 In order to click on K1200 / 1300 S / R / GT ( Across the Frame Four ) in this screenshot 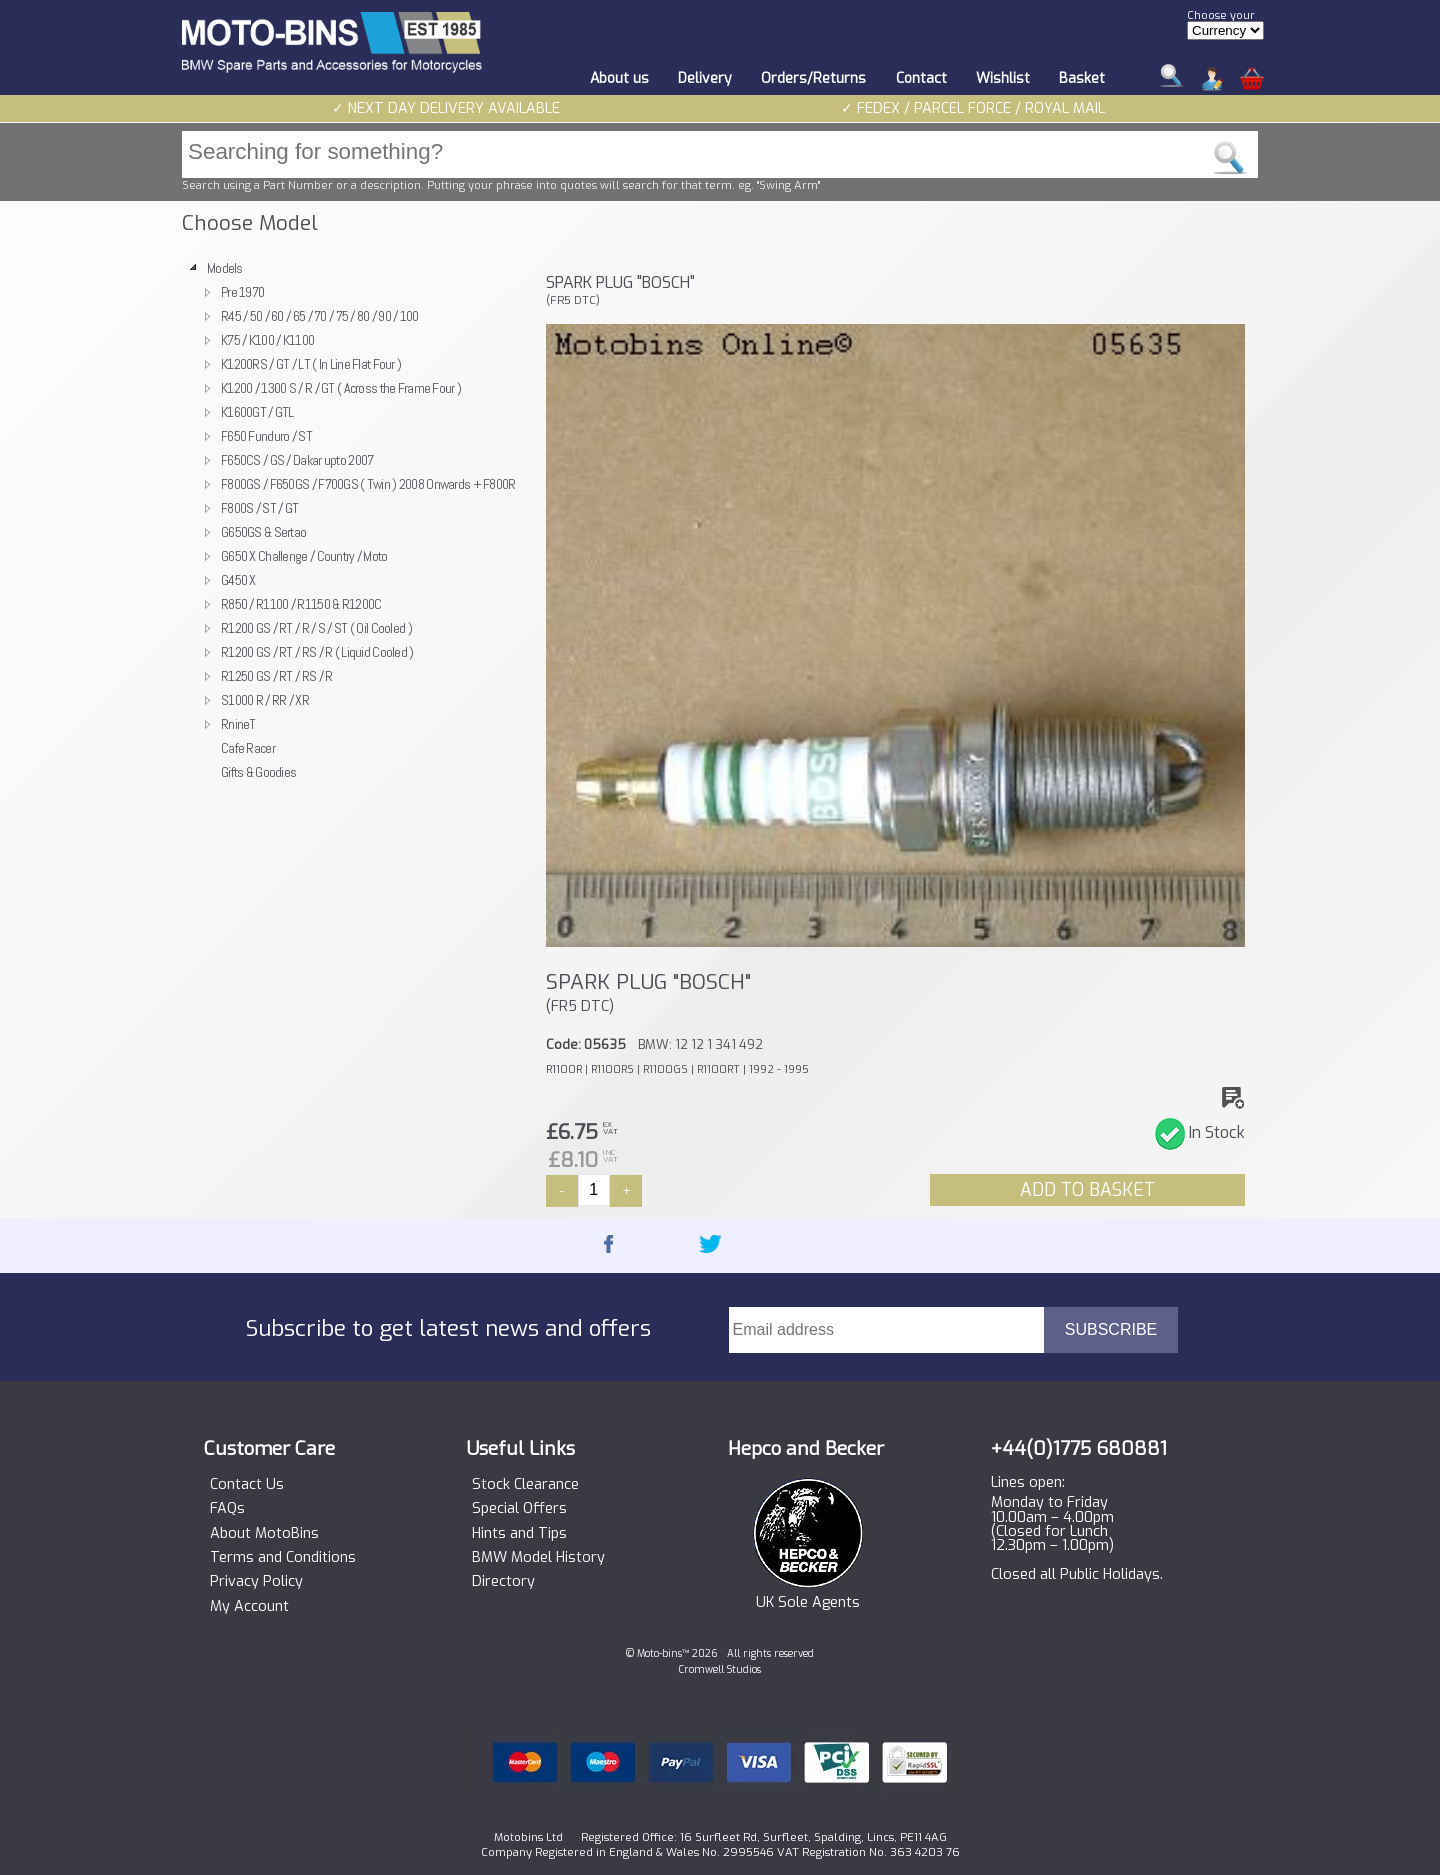, I will do `click(341, 388)`.